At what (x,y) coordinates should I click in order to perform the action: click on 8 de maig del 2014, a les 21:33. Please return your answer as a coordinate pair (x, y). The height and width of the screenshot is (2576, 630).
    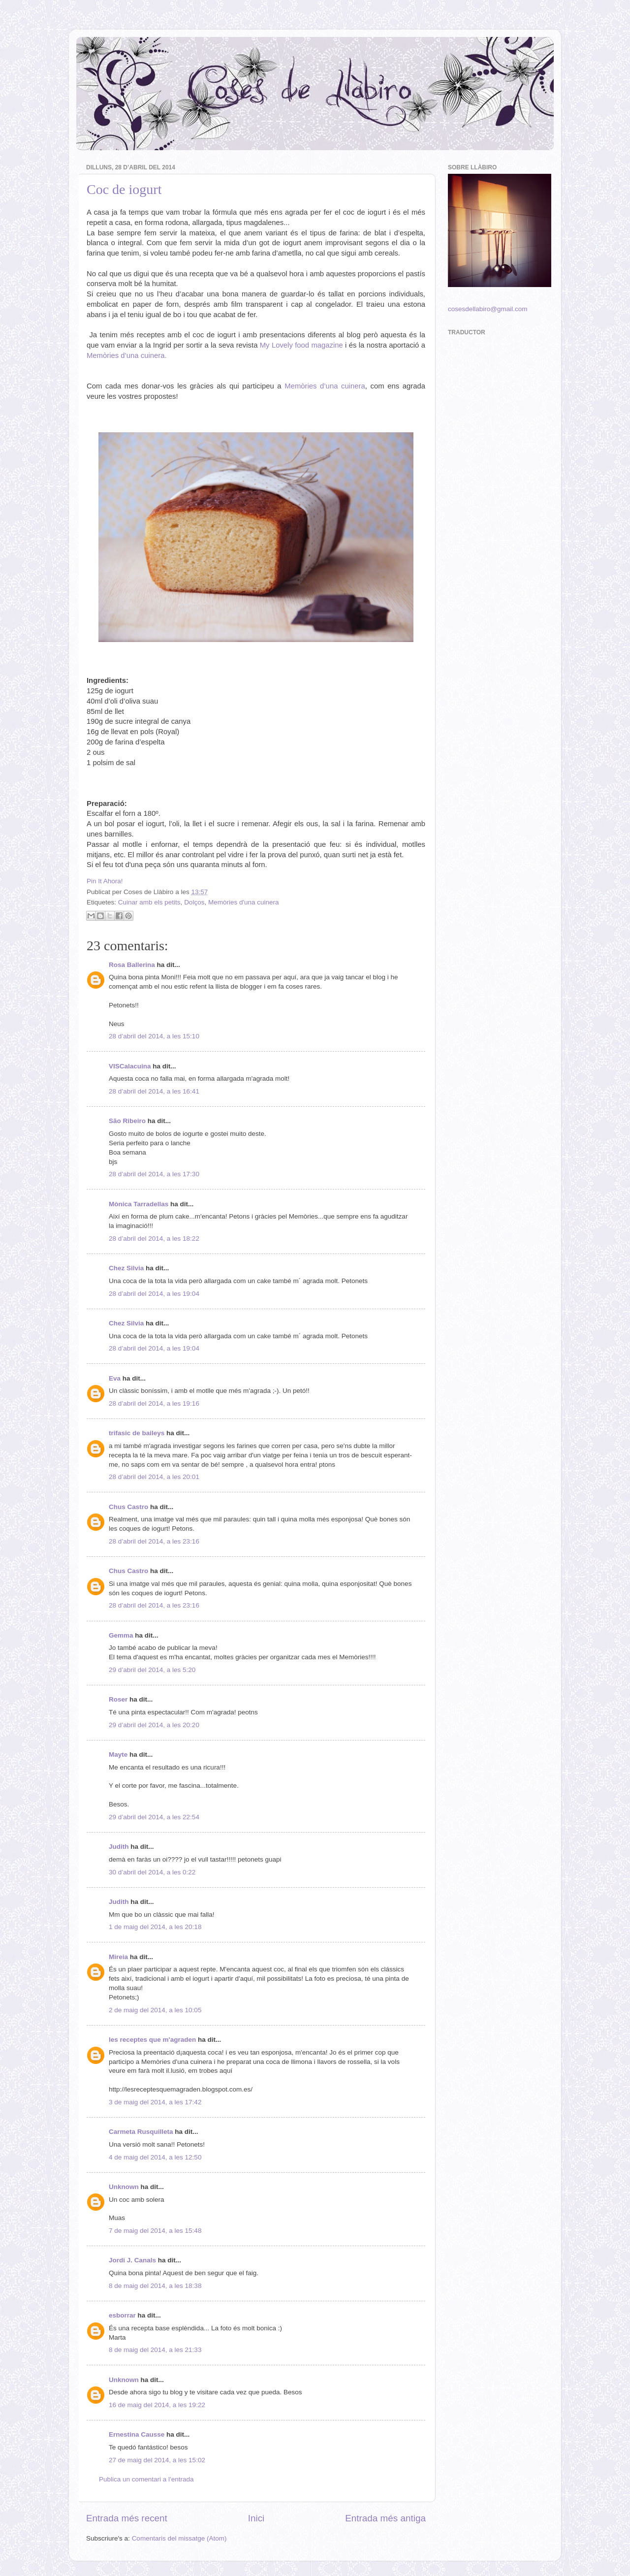
    Looking at the image, I should click on (155, 2349).